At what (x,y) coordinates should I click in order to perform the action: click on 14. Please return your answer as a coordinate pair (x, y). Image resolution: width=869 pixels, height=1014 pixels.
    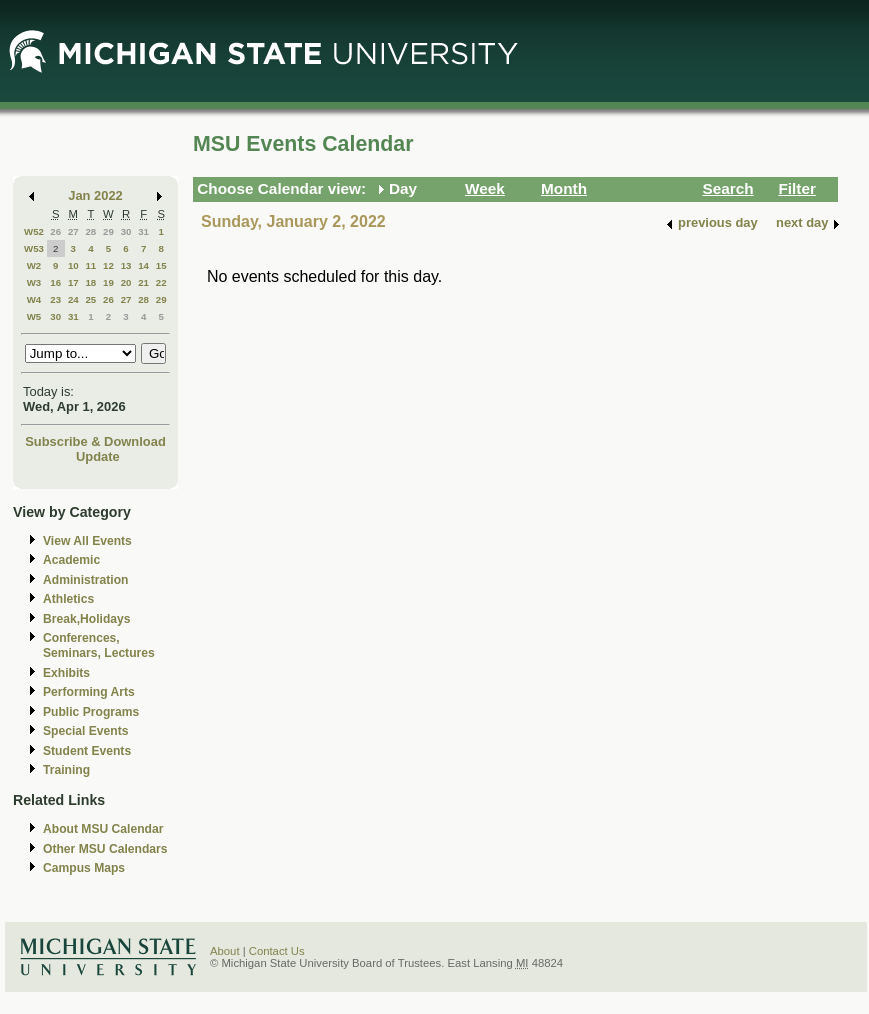
    Looking at the image, I should click on (143, 265).